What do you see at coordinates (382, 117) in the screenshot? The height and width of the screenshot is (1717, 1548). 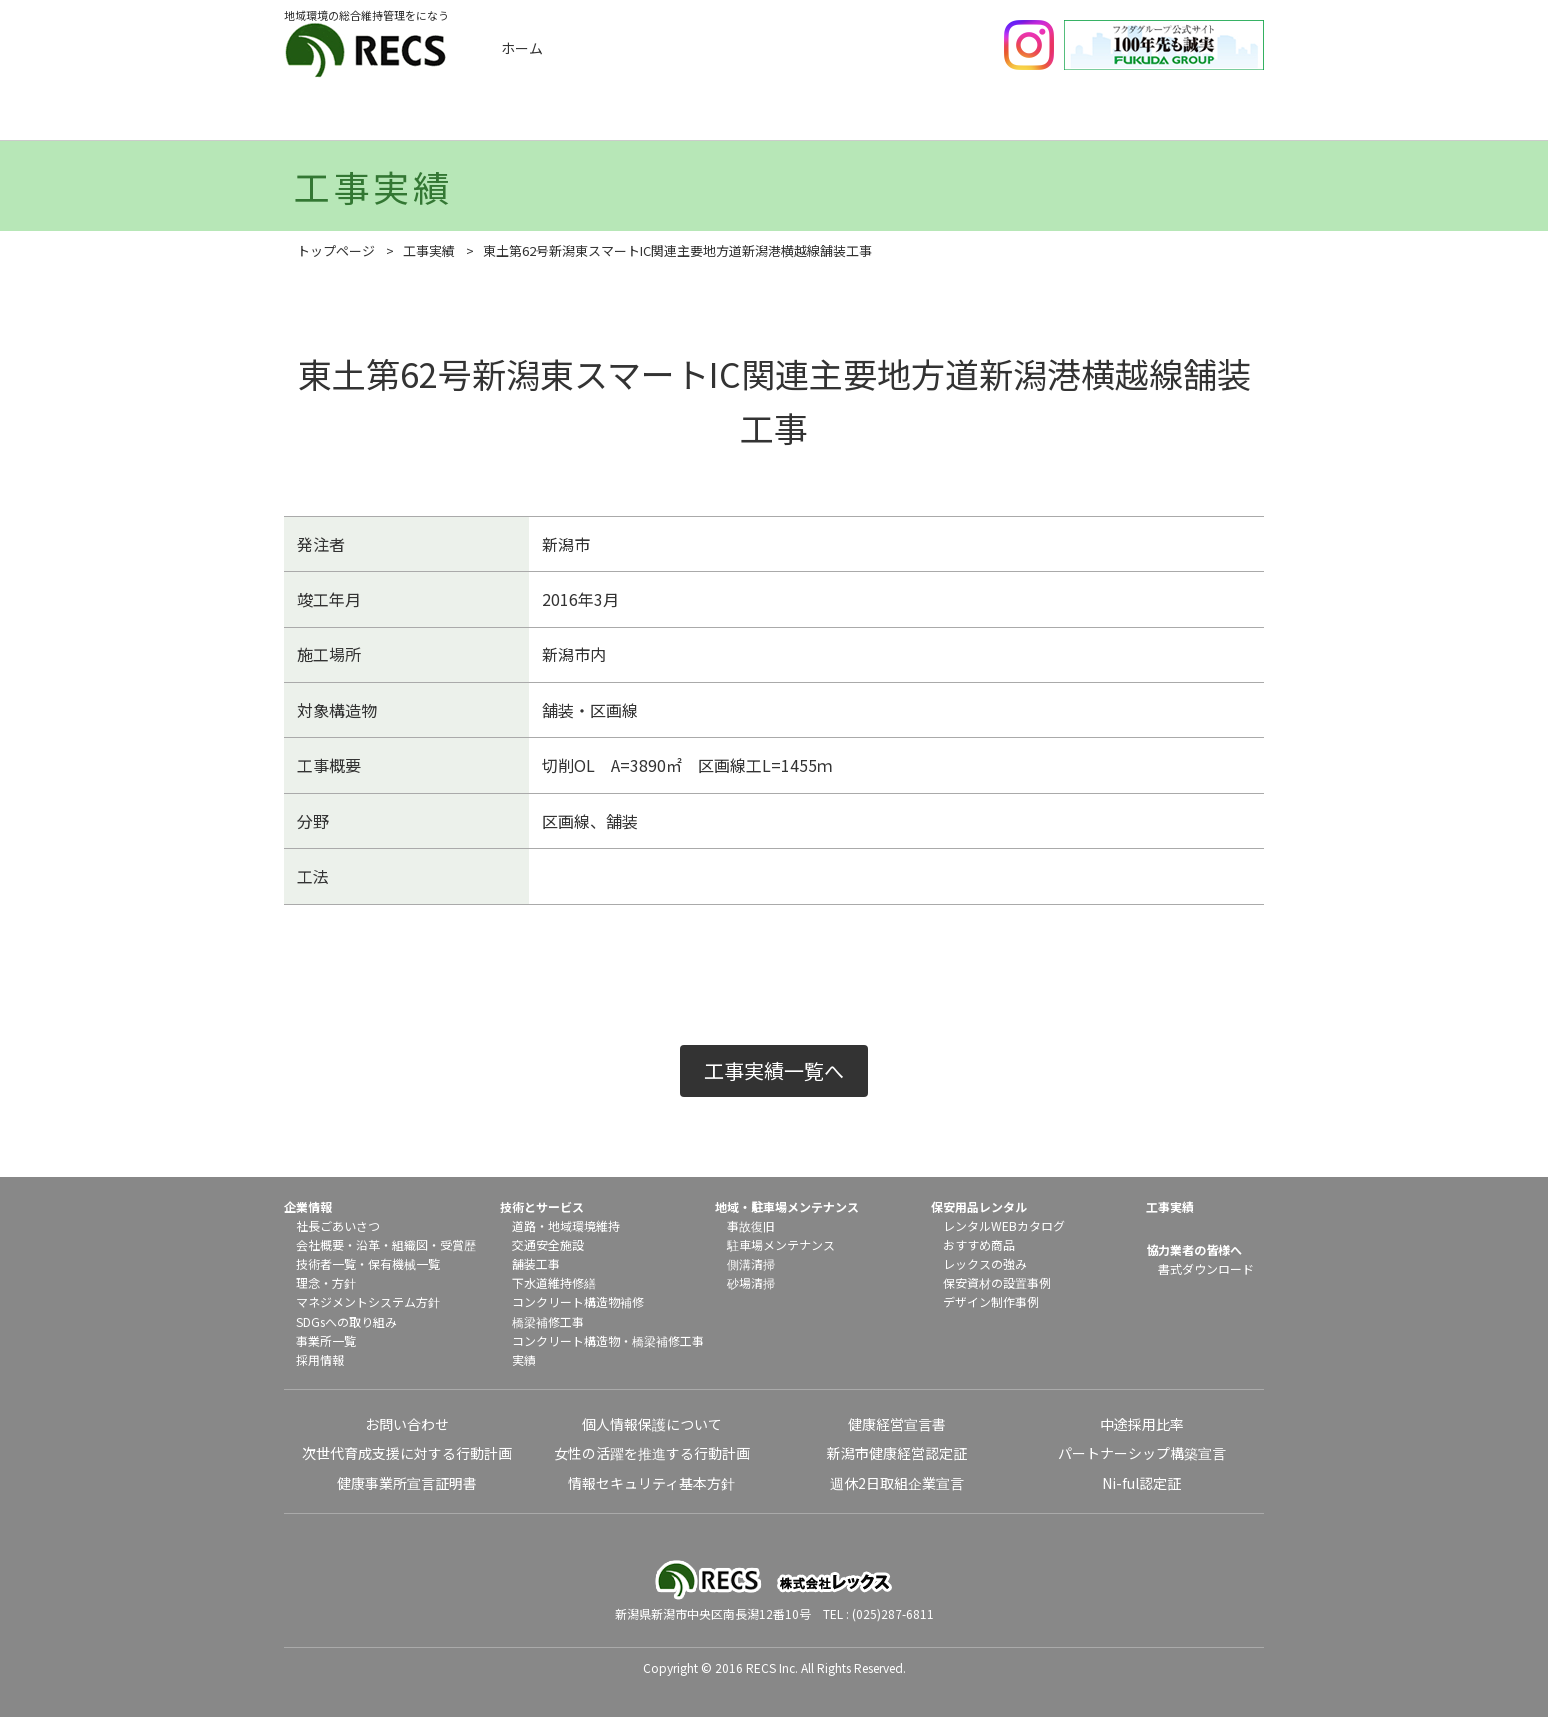 I see `企業情報` at bounding box center [382, 117].